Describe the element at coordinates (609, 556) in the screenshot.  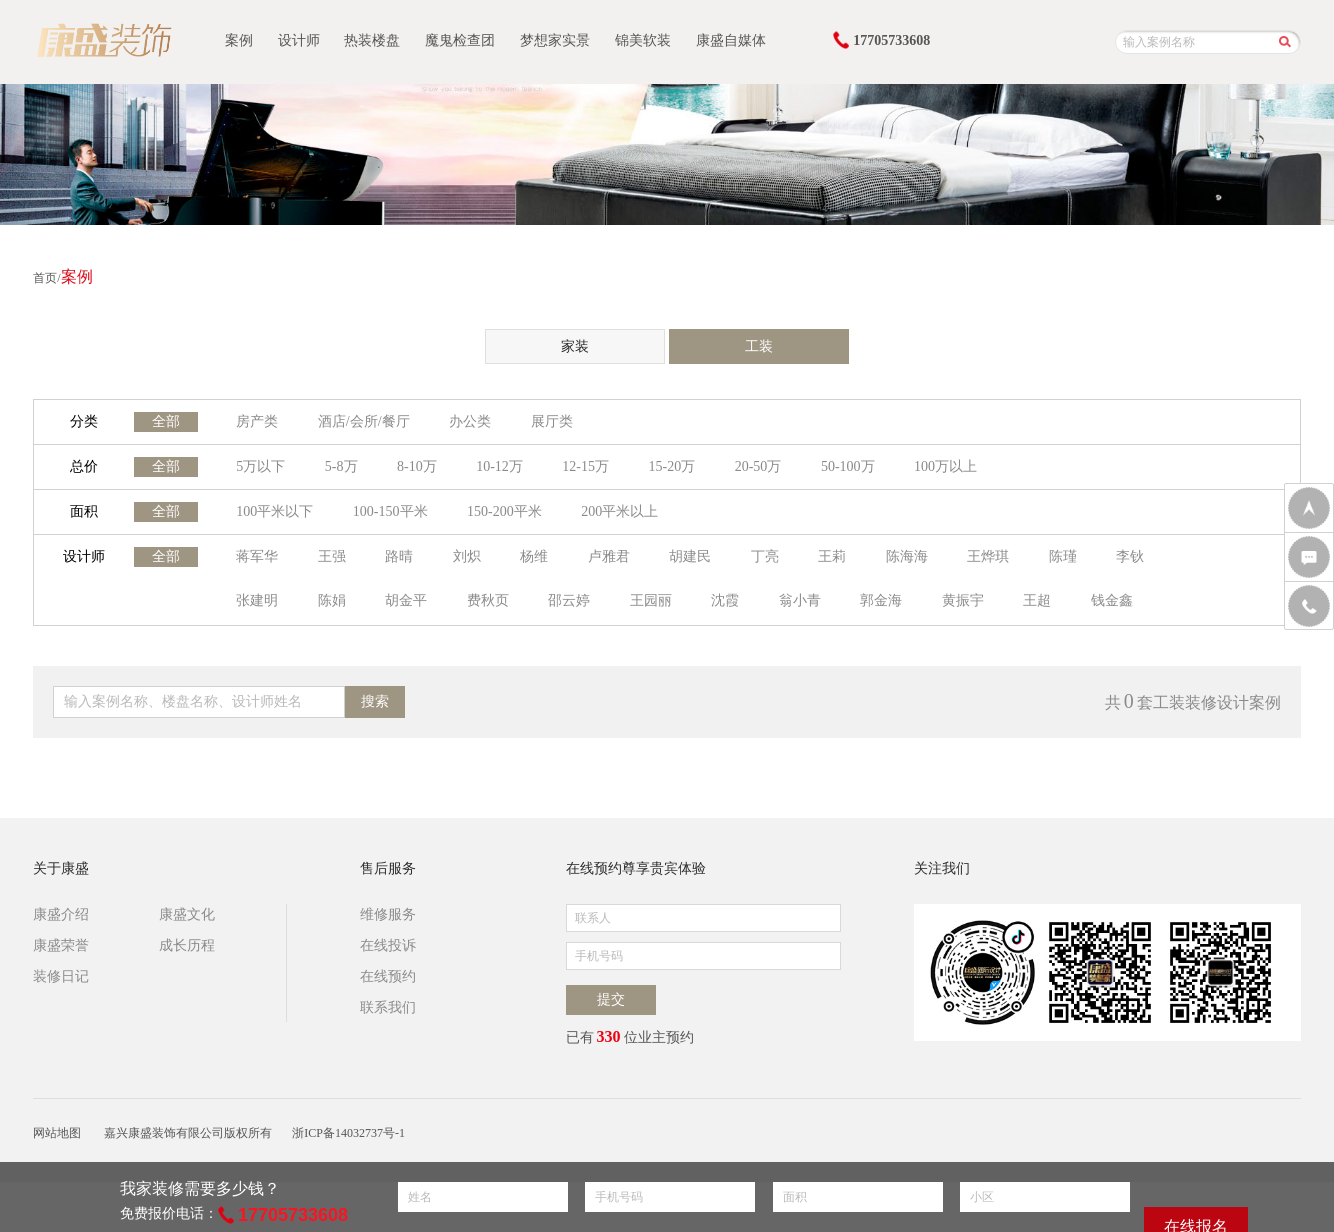
I see `卢雅君` at that location.